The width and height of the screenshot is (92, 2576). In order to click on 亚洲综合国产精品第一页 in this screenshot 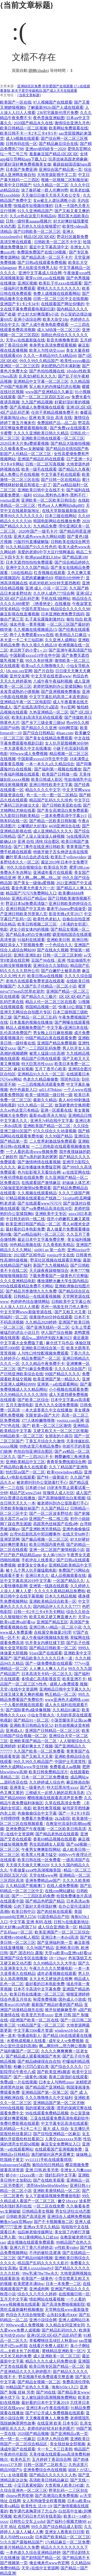, I will do `click(60, 169)`.